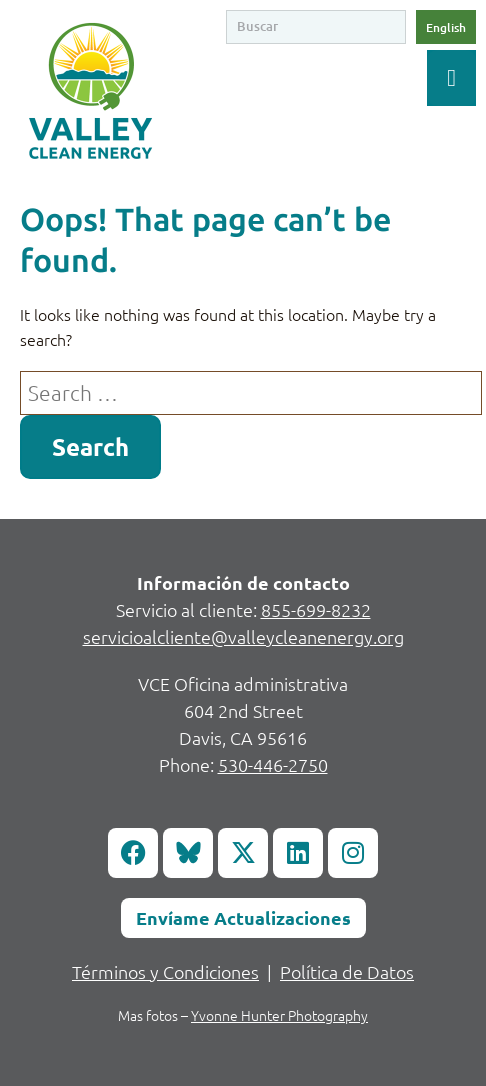  Describe the element at coordinates (279, 1015) in the screenshot. I see `Yvonne Hunter Photography` at that location.